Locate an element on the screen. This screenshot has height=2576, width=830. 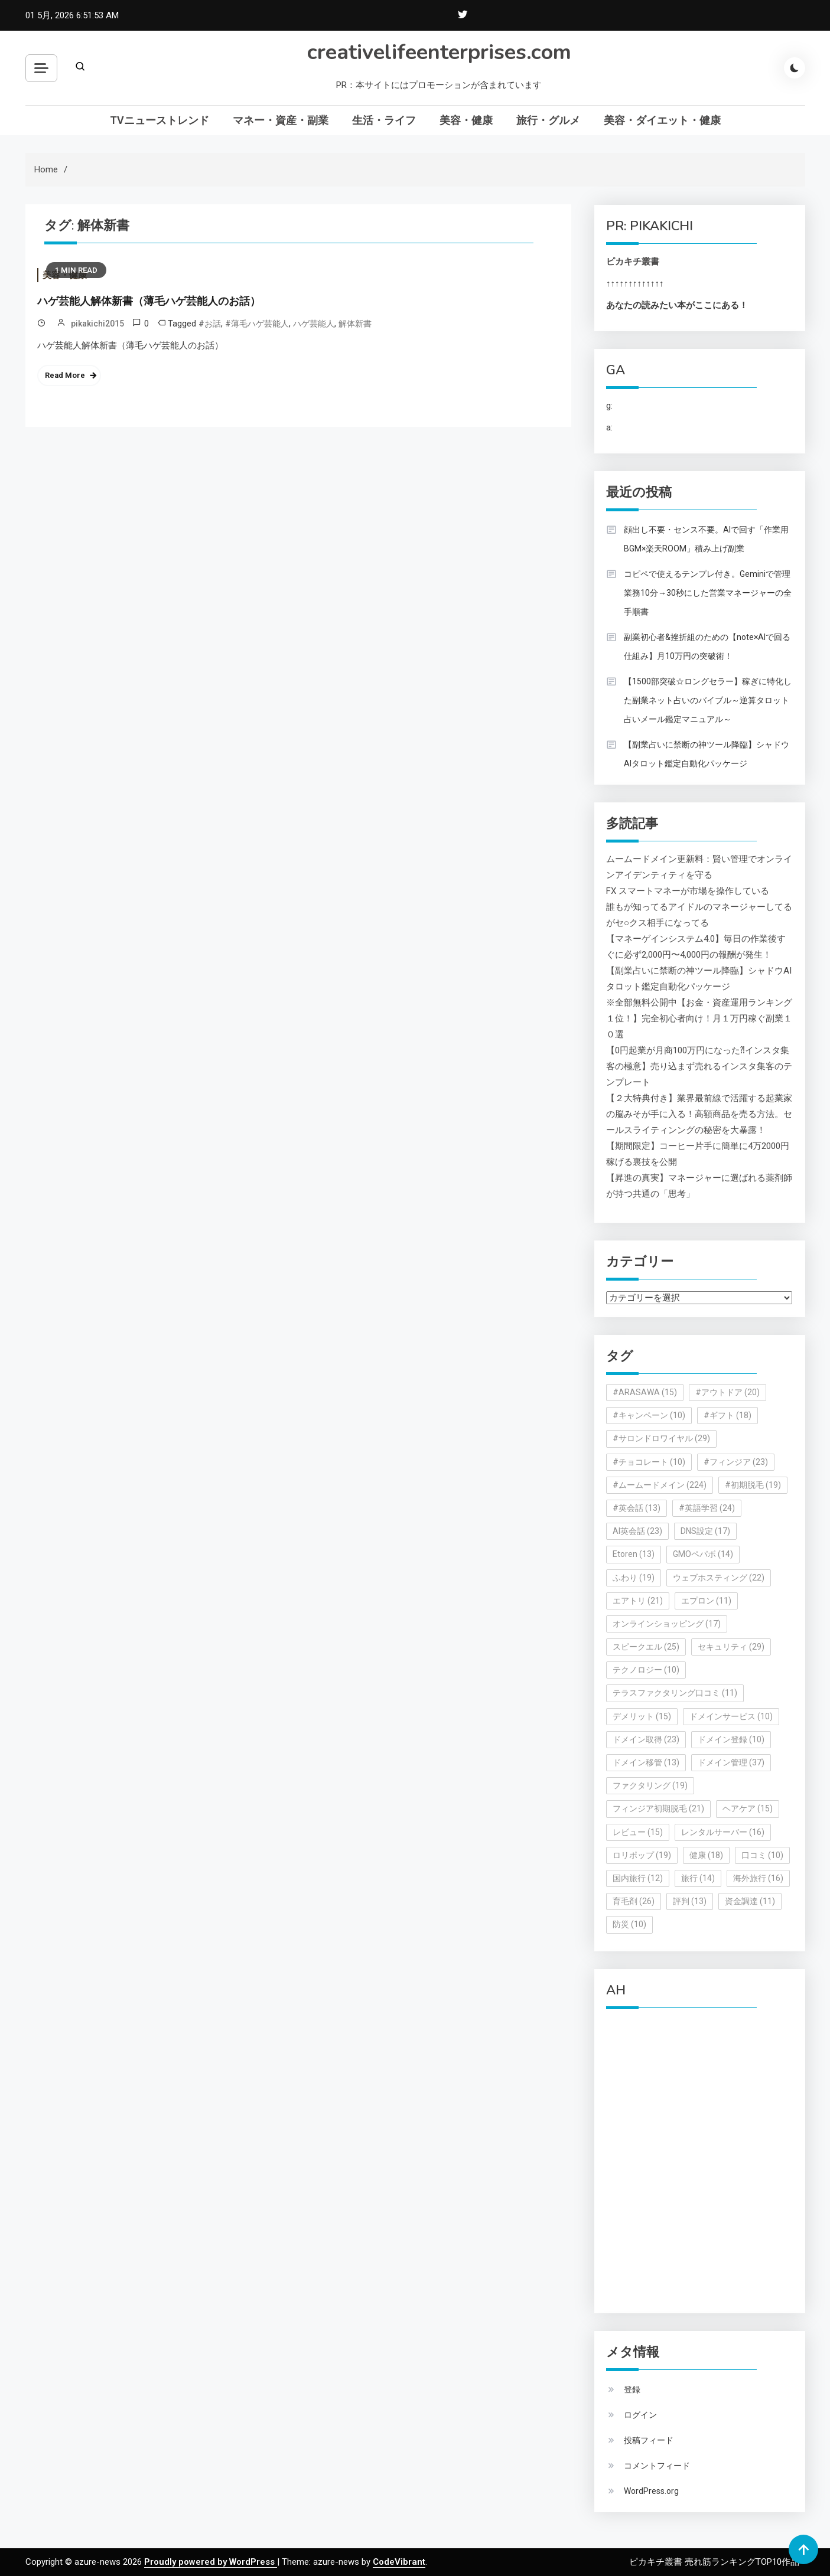
美容・健康 is located at coordinates (466, 120).